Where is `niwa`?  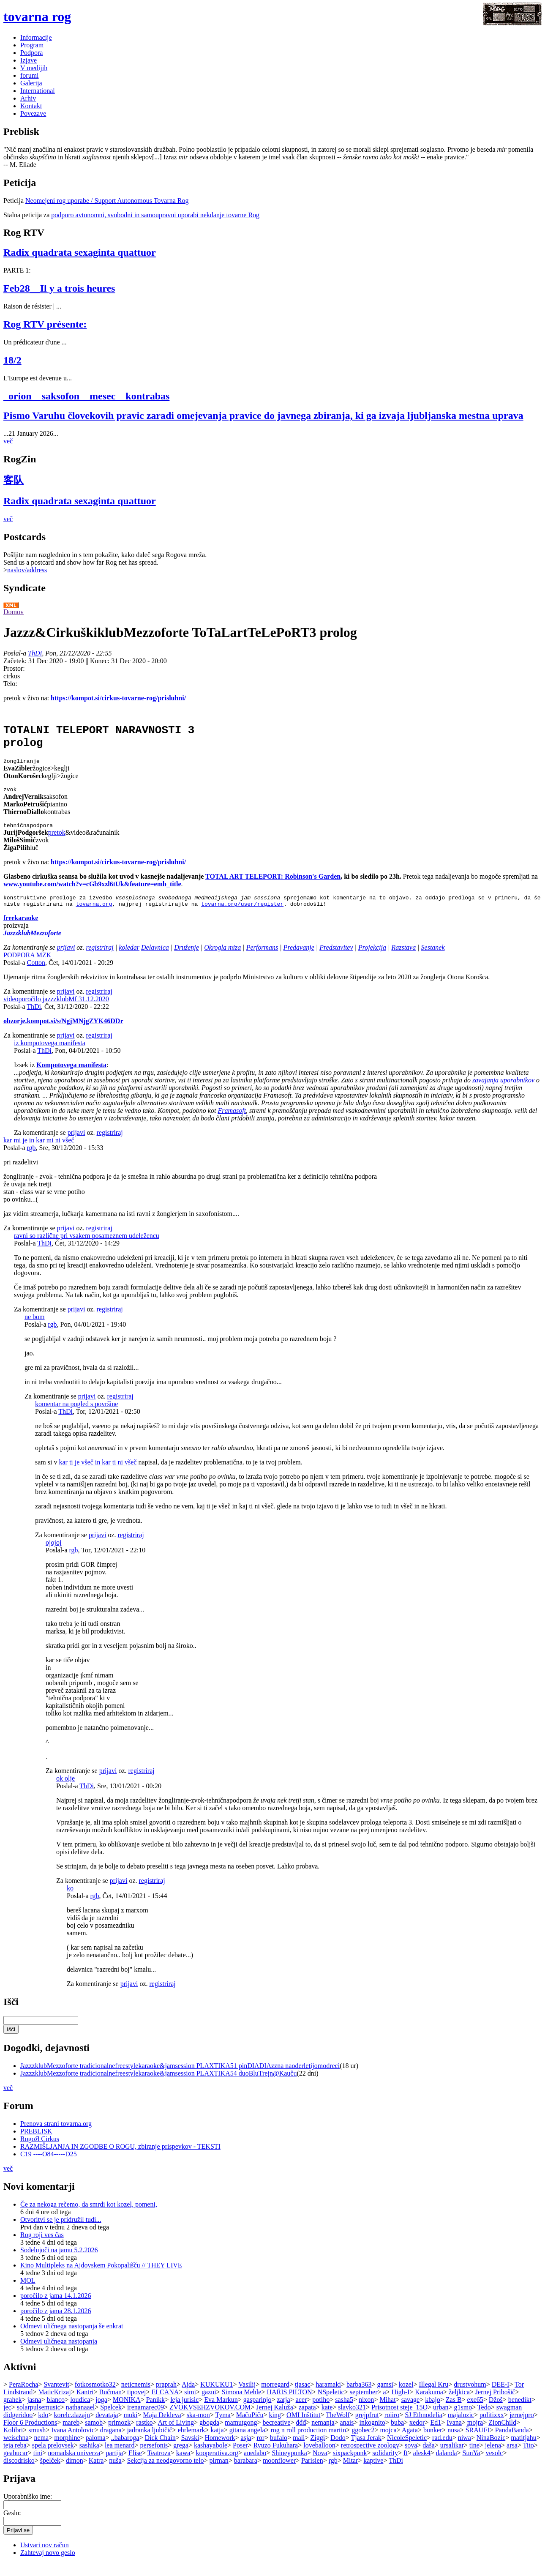 niwa is located at coordinates (464, 2450).